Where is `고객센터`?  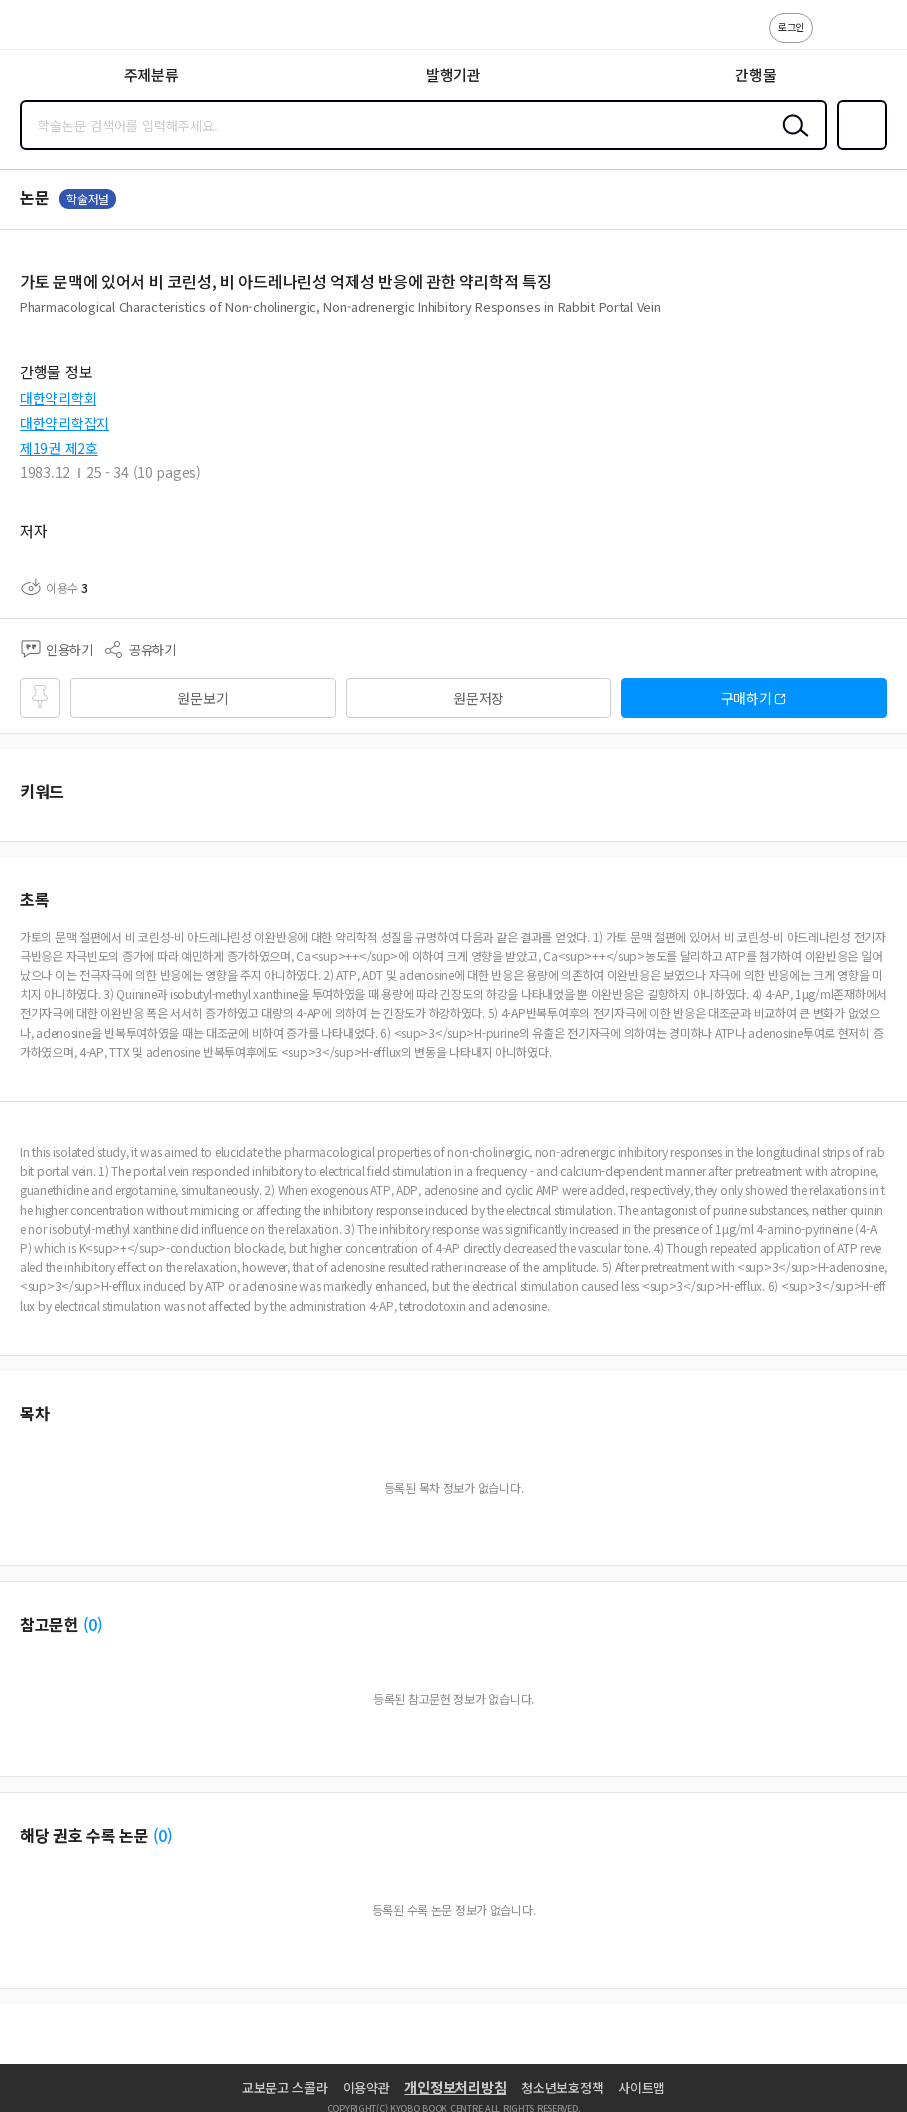 고객센터 is located at coordinates (834, 38).